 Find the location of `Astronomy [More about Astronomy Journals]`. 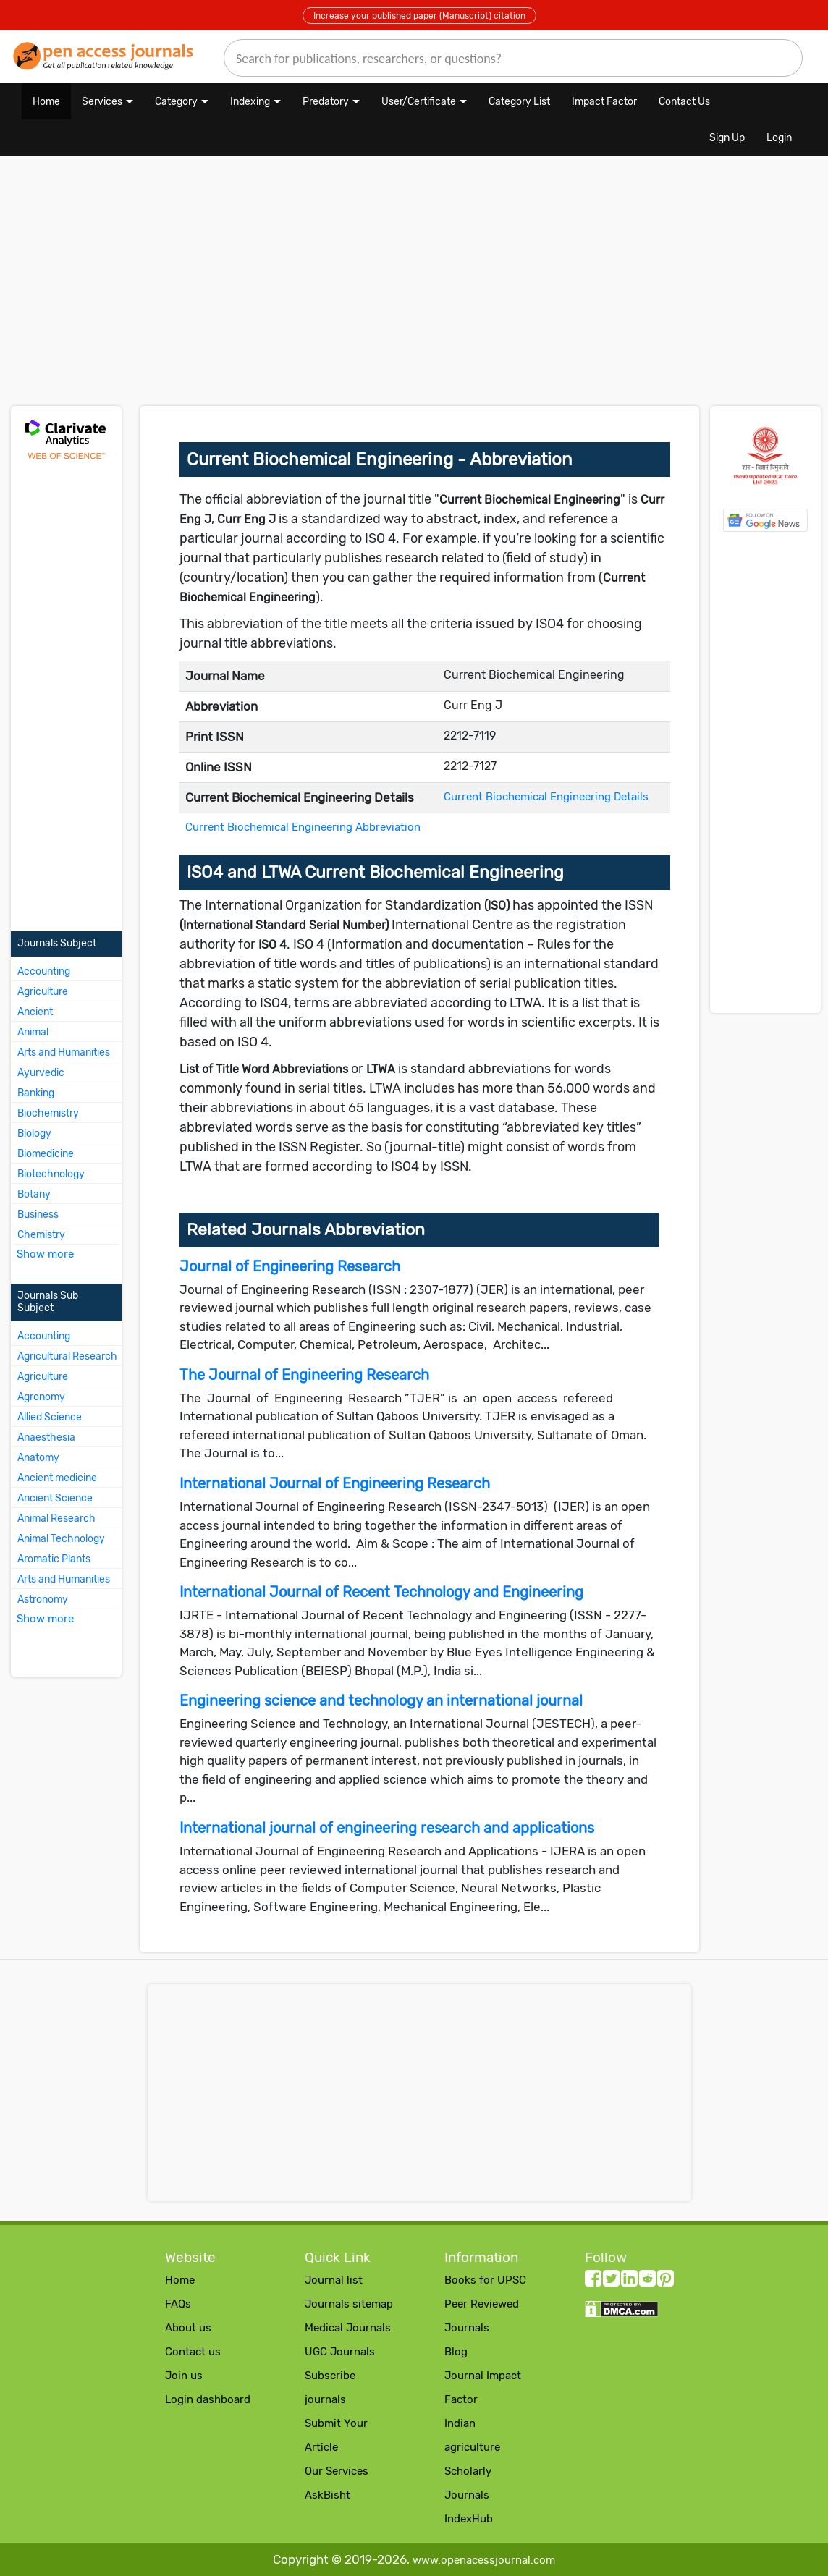

Astronomy [More about Astronomy Journals] is located at coordinates (42, 1599).